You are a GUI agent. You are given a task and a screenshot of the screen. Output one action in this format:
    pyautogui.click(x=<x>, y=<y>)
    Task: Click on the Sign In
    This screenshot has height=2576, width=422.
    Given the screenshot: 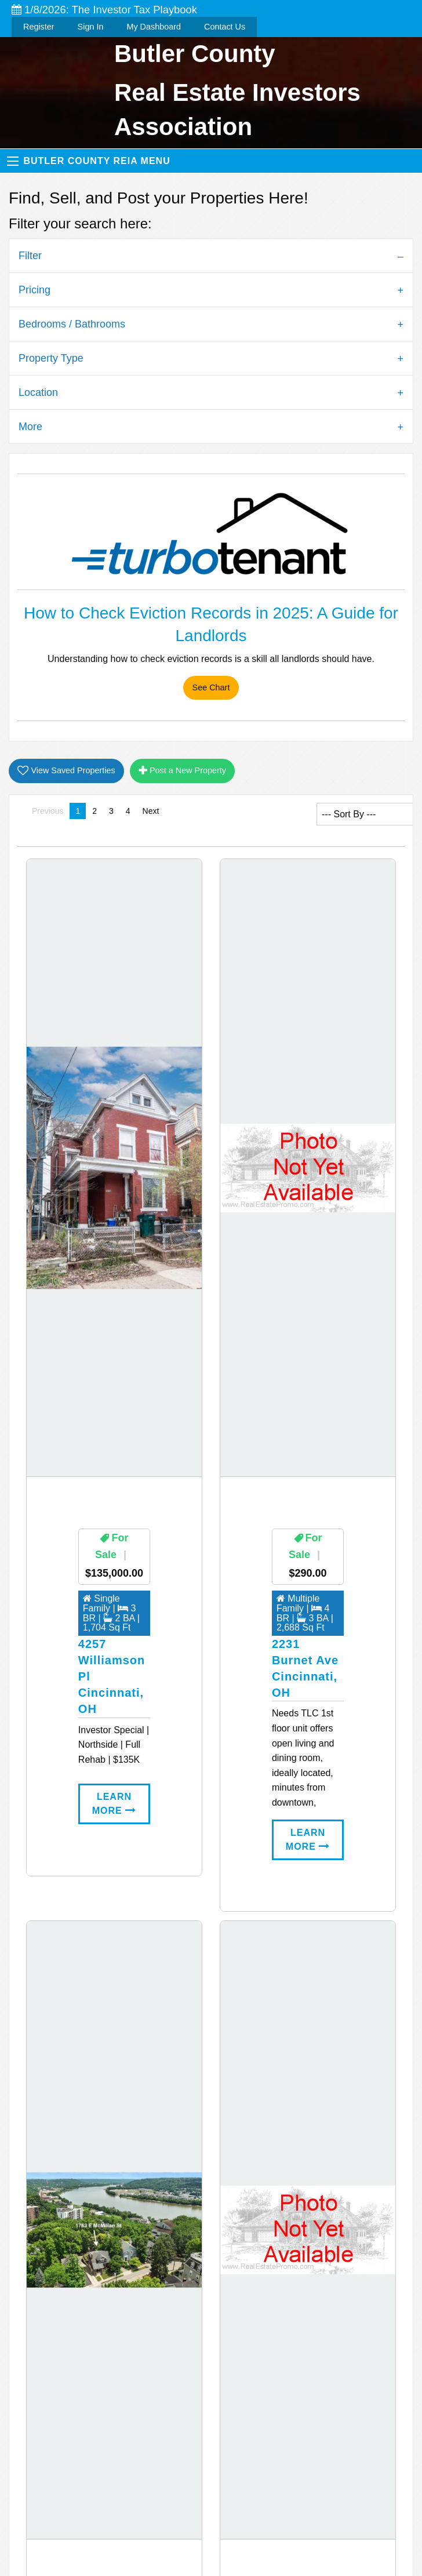 What is the action you would take?
    pyautogui.click(x=91, y=26)
    